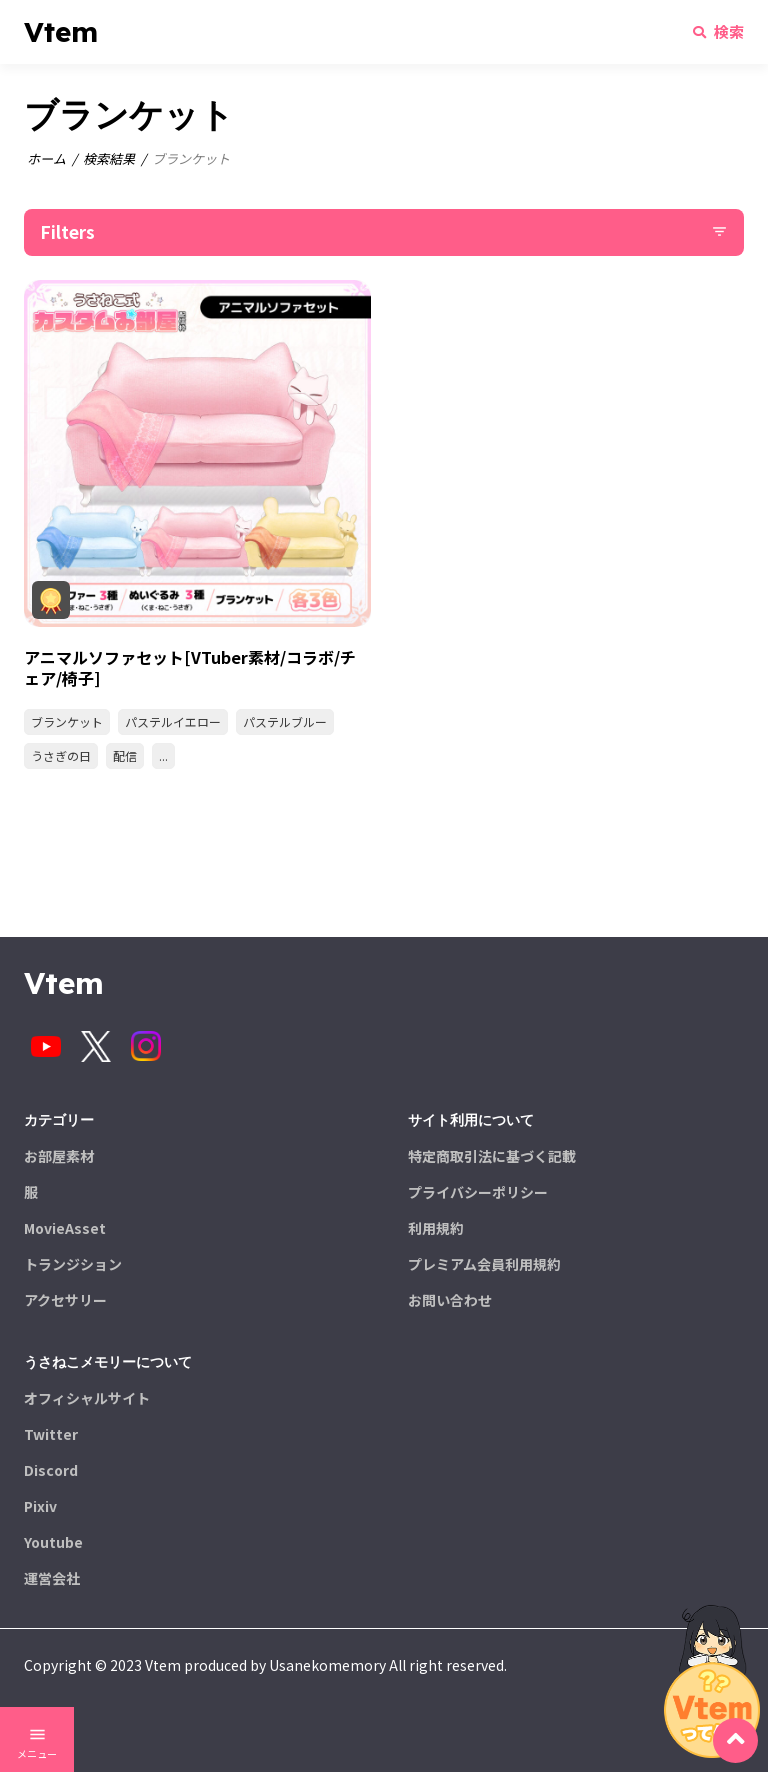 The height and width of the screenshot is (1772, 768). Describe the element at coordinates (173, 721) in the screenshot. I see `パステルイエロー` at that location.